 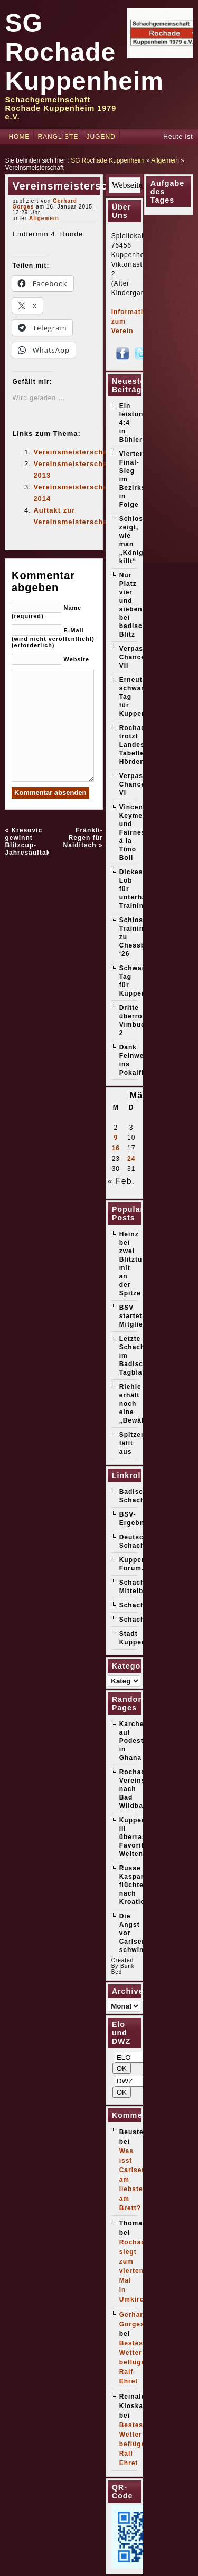 What do you see at coordinates (83, 838) in the screenshot?
I see `Fränkli-Regen für Naiditsch` at bounding box center [83, 838].